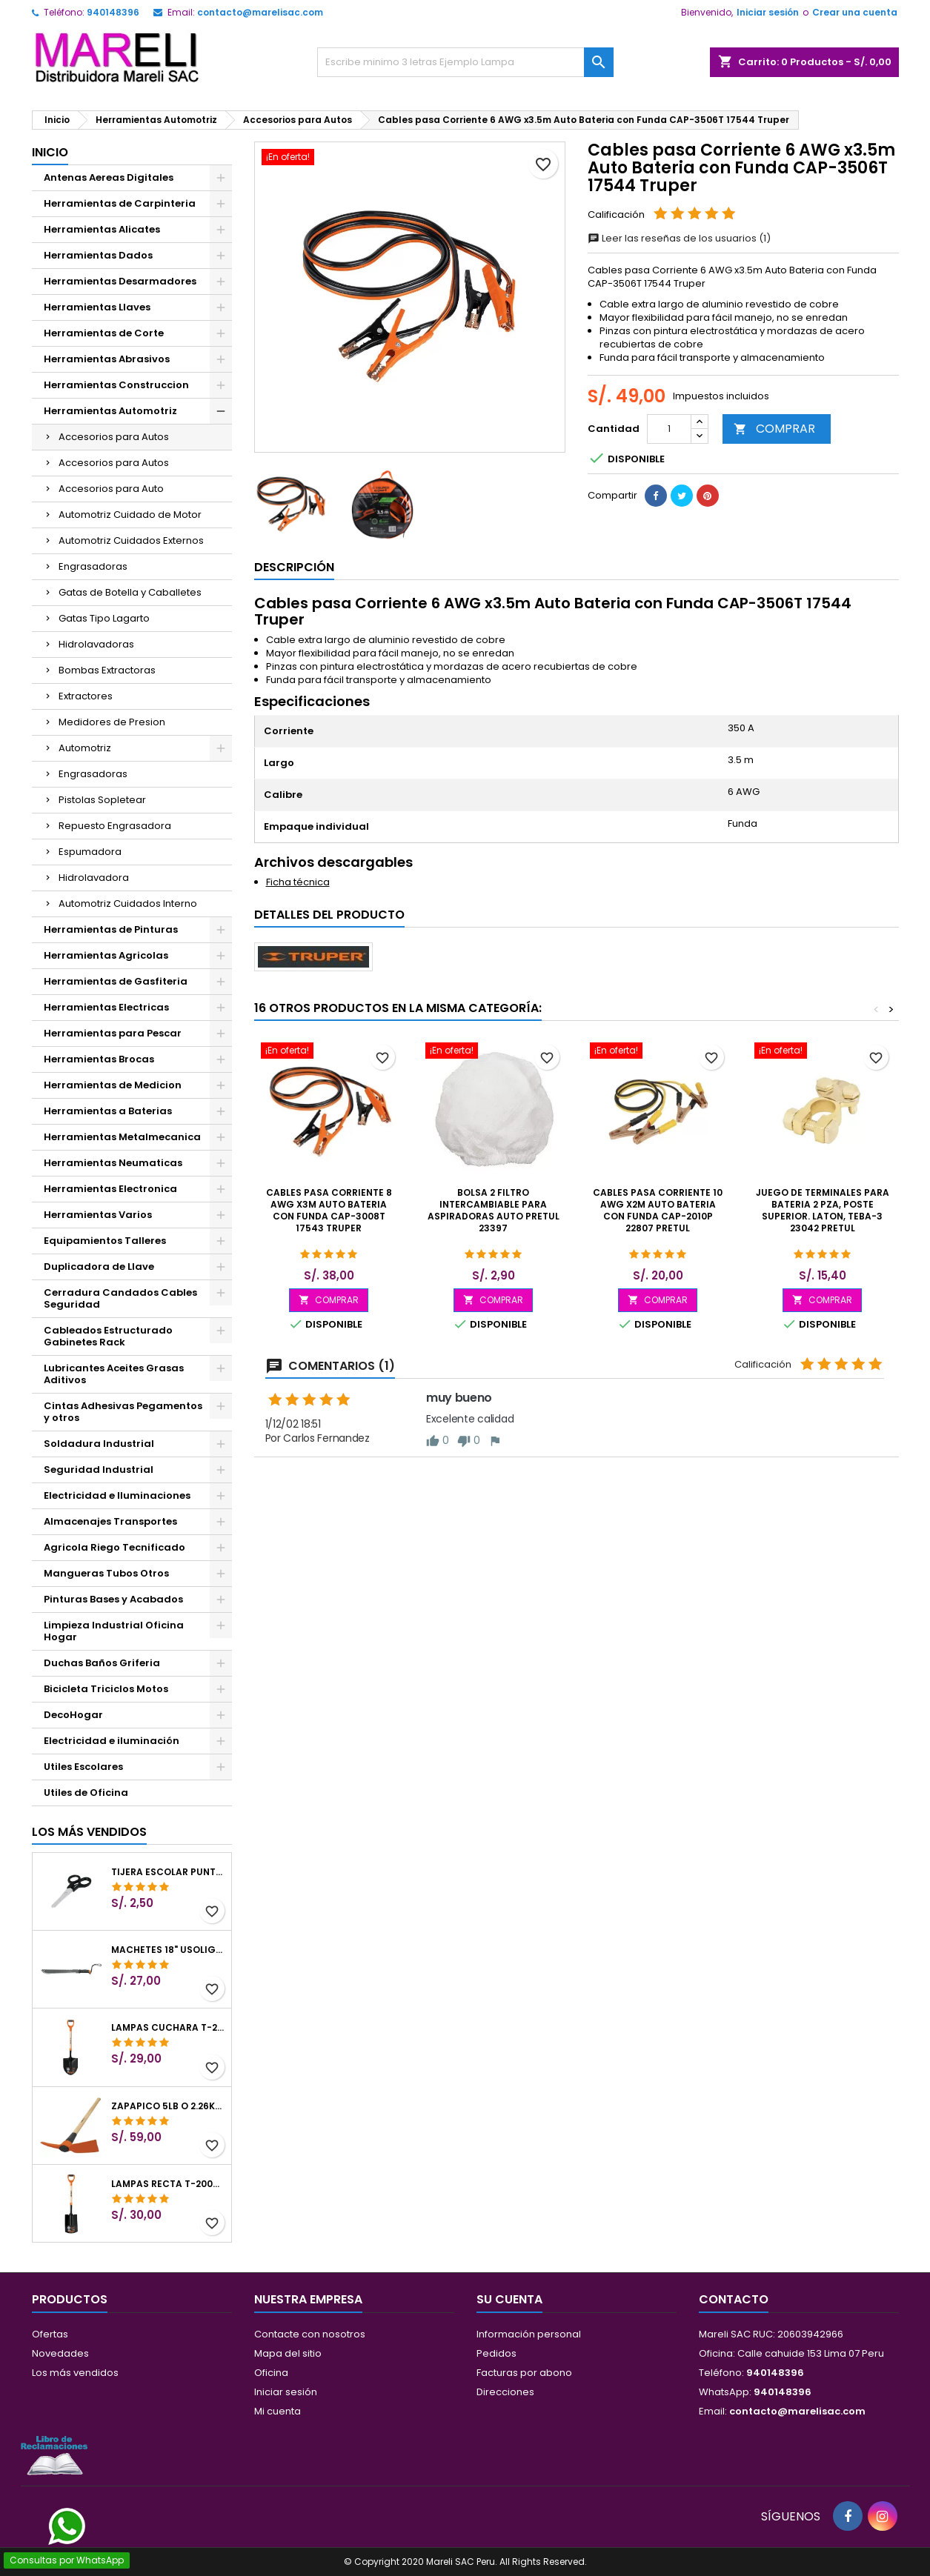  Describe the element at coordinates (111, 489) in the screenshot. I see `Accesorios para Auto` at that location.